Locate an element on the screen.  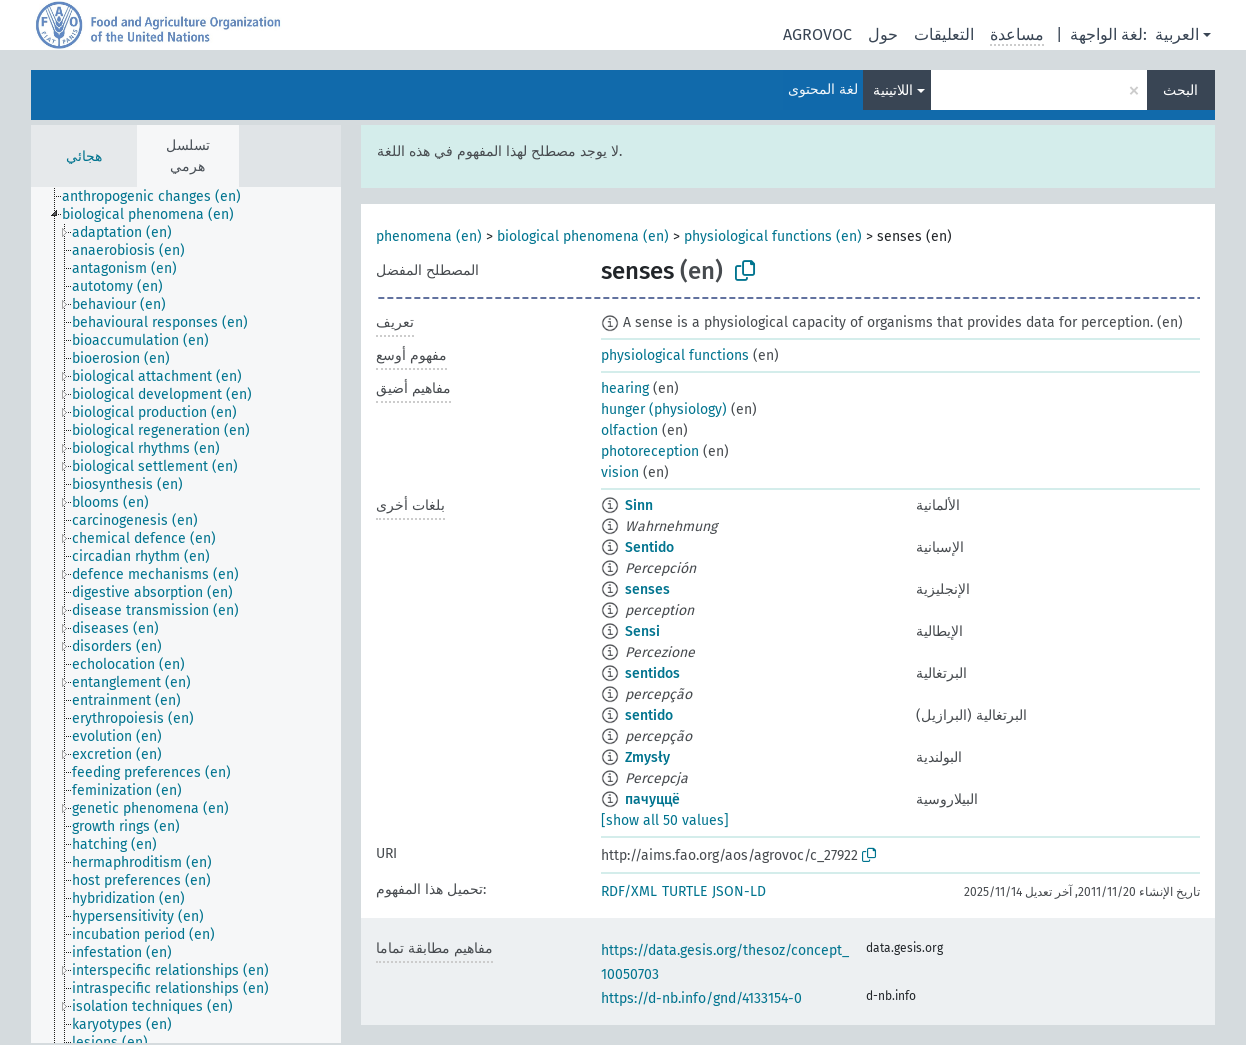
physiological functions (en) is located at coordinates (773, 236).